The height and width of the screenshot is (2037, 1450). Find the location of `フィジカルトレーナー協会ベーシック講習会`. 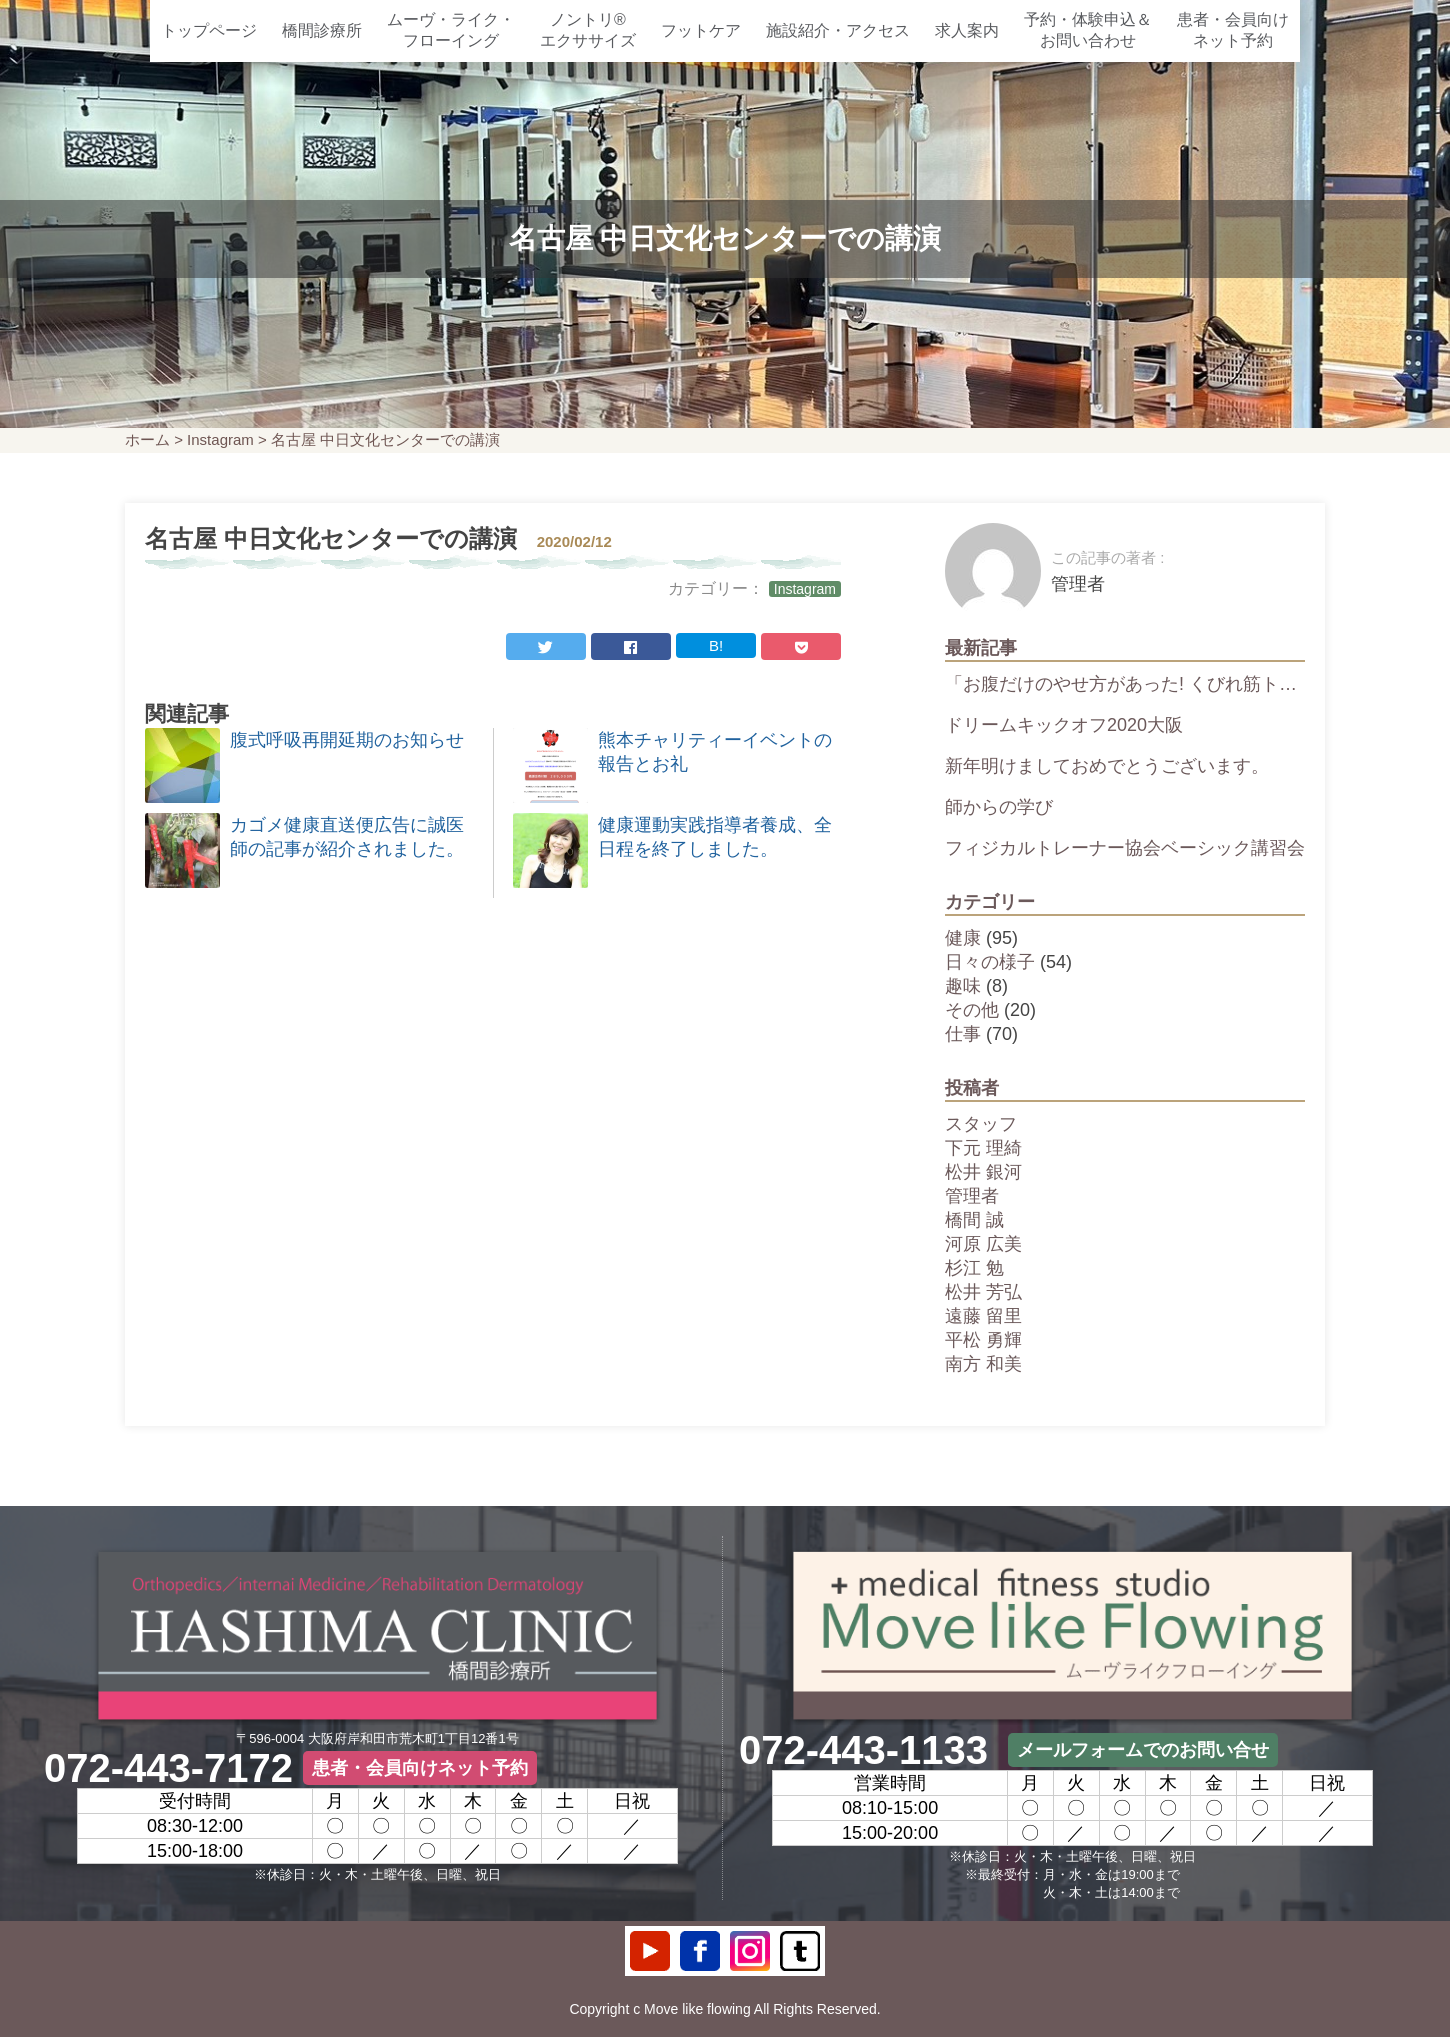

フィジカルトレーナー協会ベーシック講習会 is located at coordinates (1125, 848).